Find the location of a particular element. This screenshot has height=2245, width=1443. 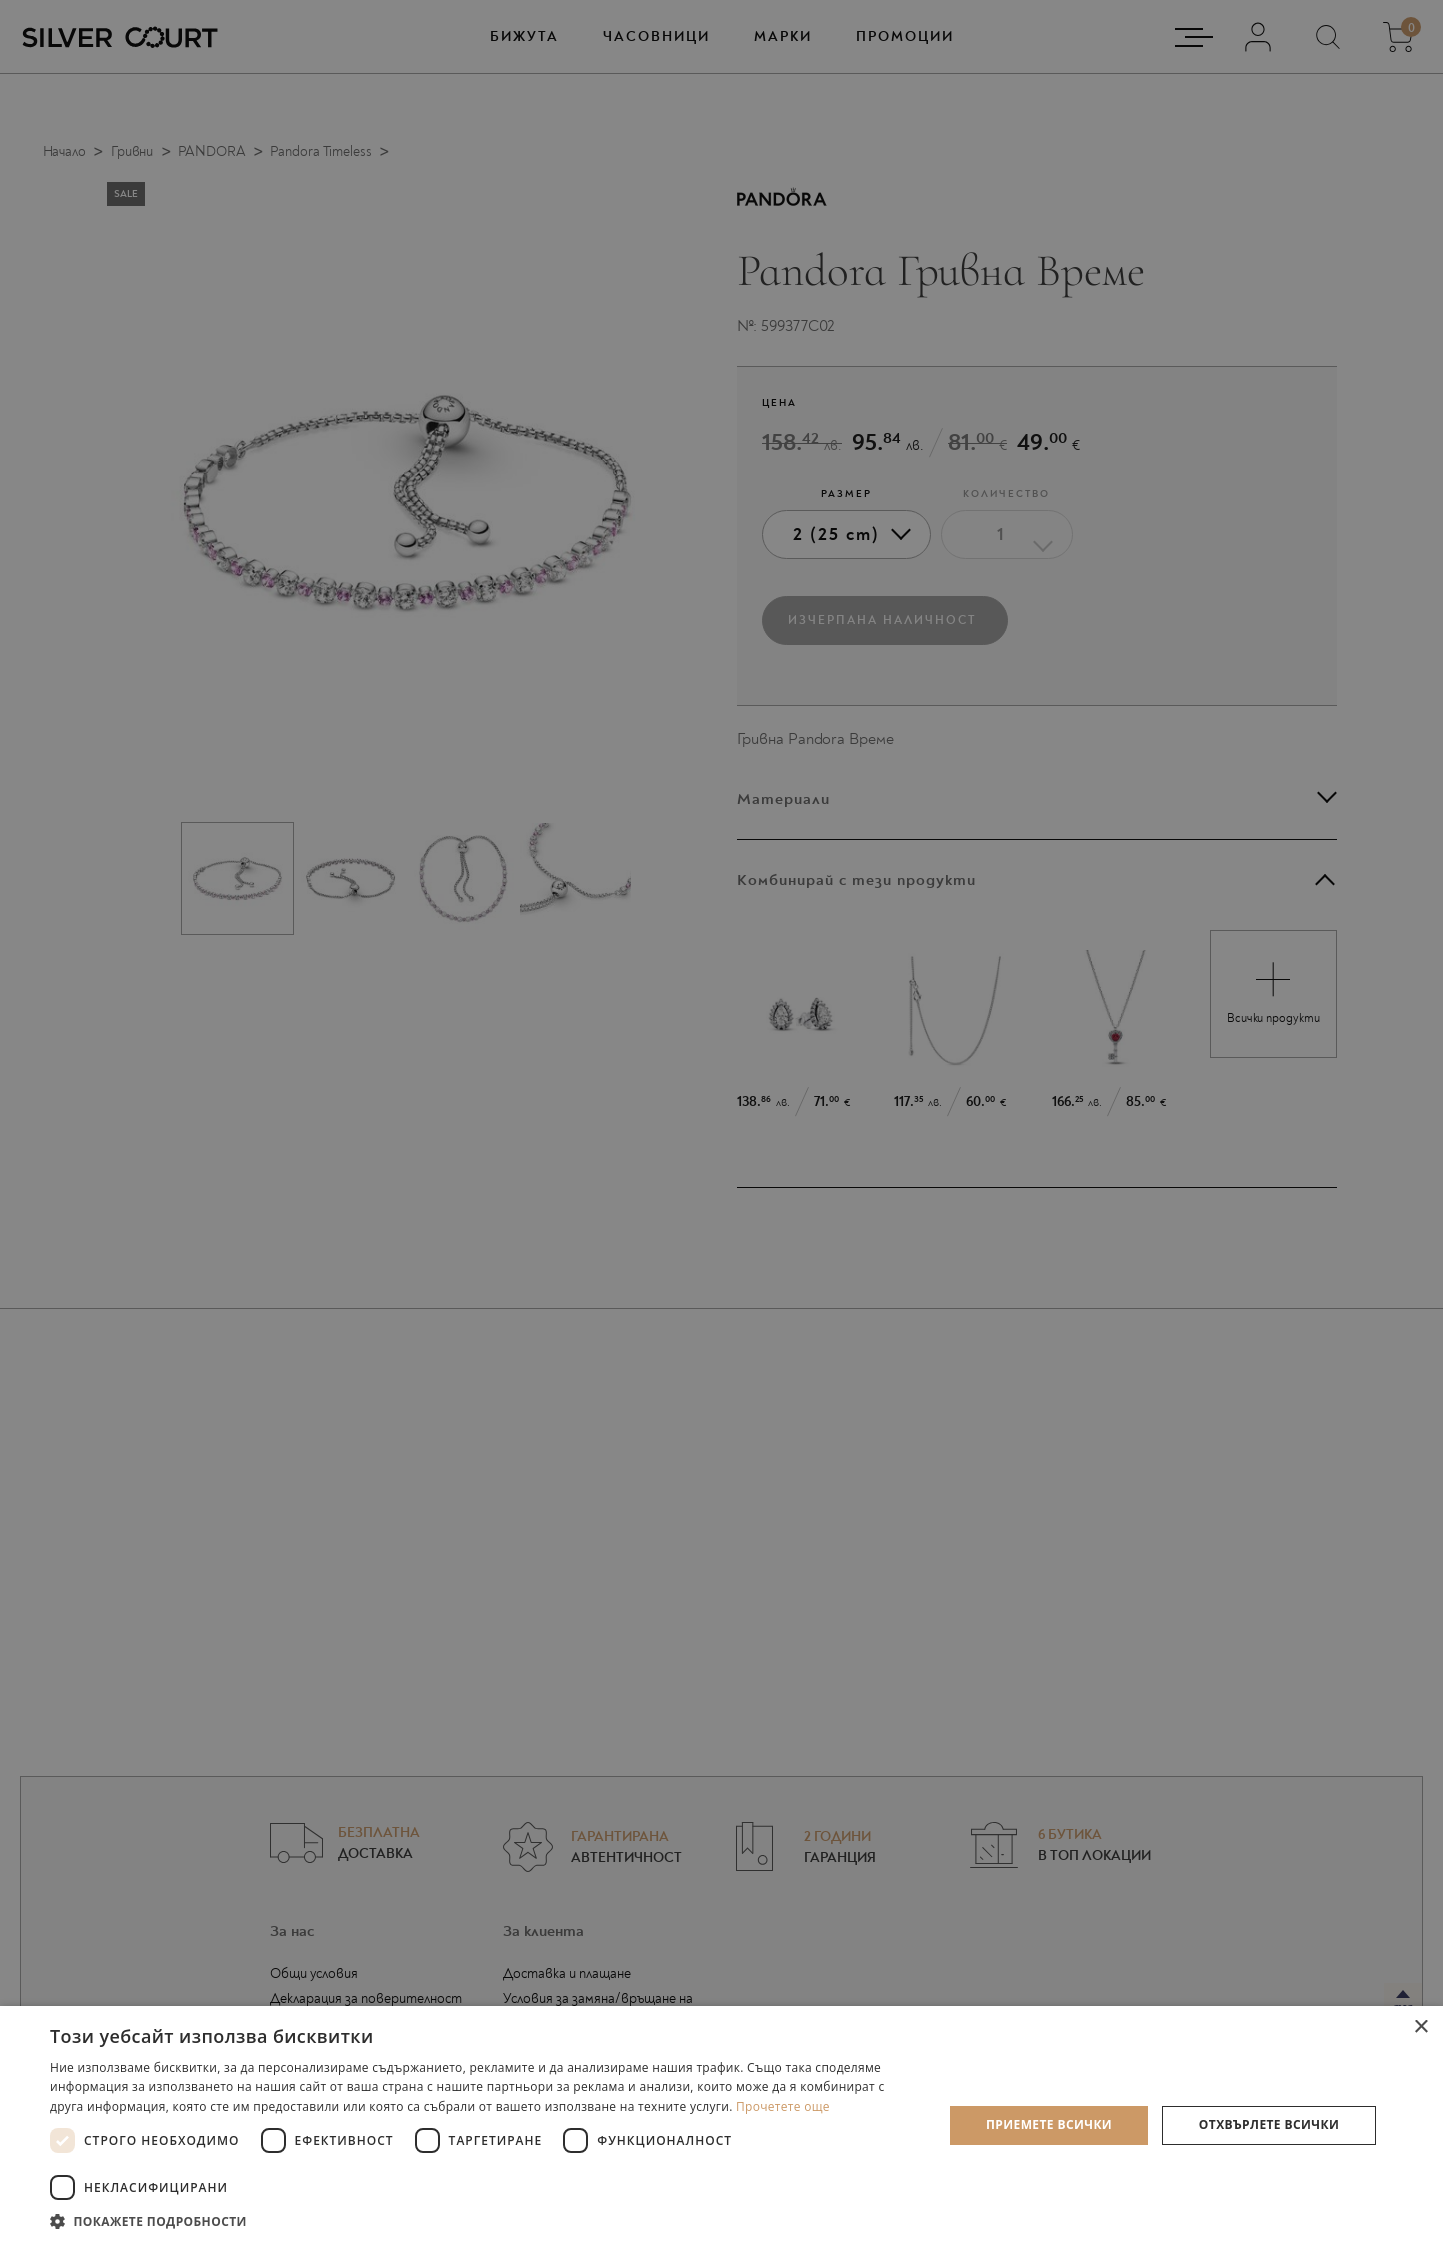

[dialog] is located at coordinates (721, 1122).